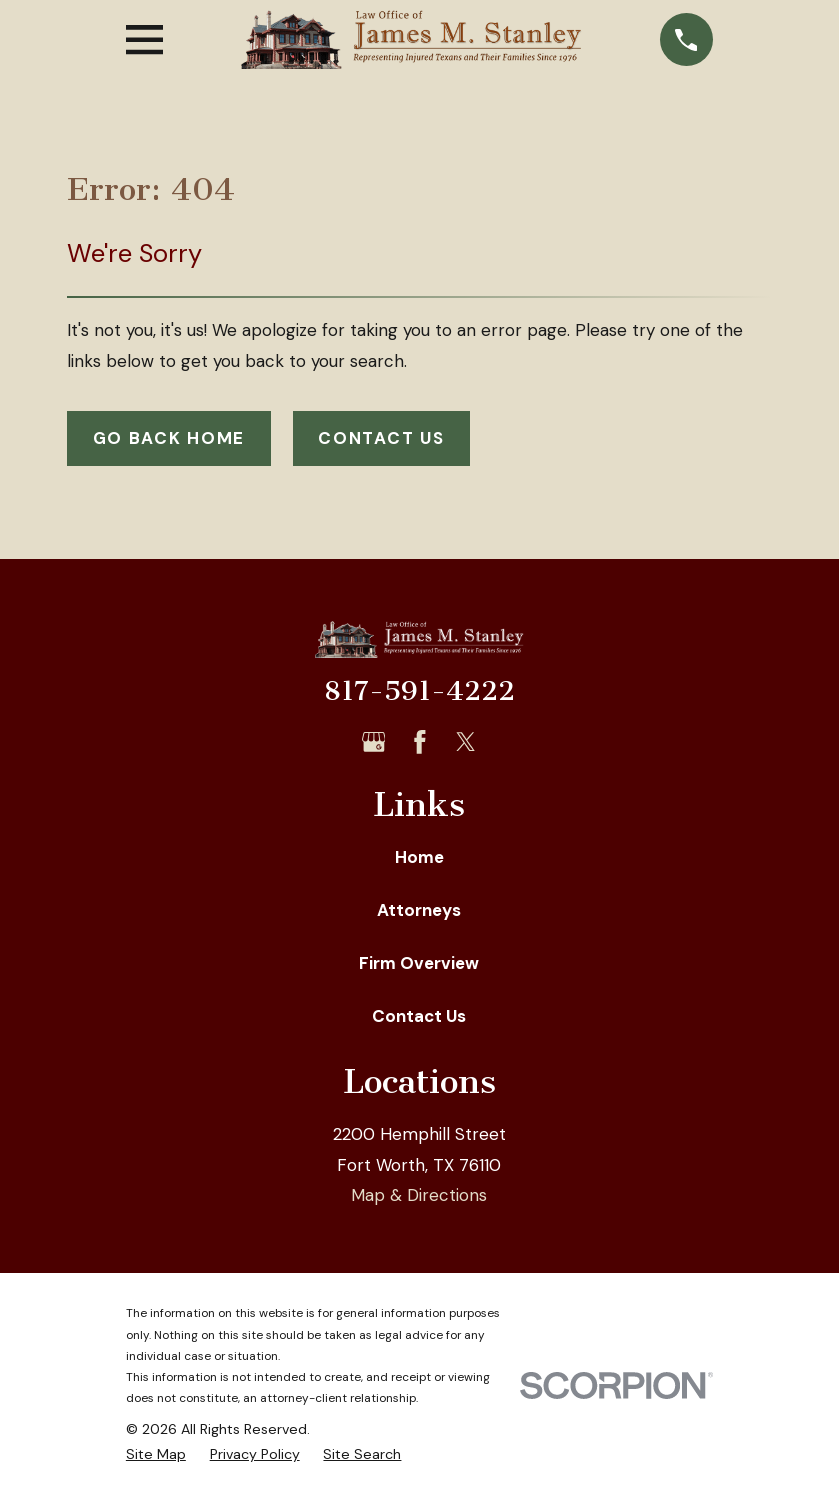 This screenshot has height=1498, width=839. Describe the element at coordinates (419, 963) in the screenshot. I see `Firm Overview` at that location.